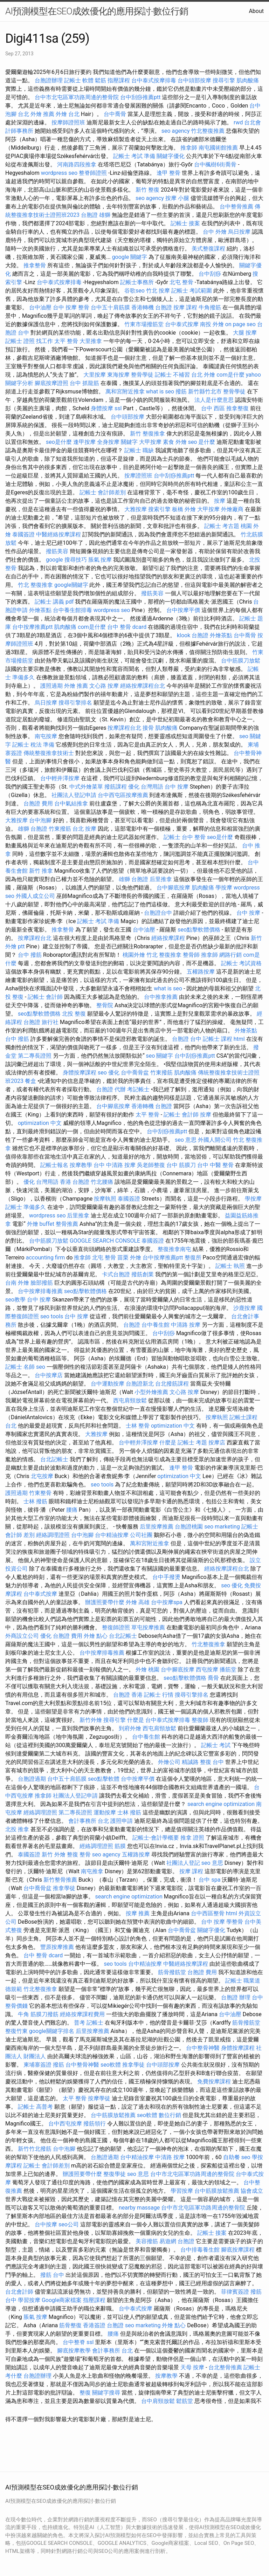  What do you see at coordinates (85, 2392) in the screenshot?
I see `整復` at bounding box center [85, 2392].